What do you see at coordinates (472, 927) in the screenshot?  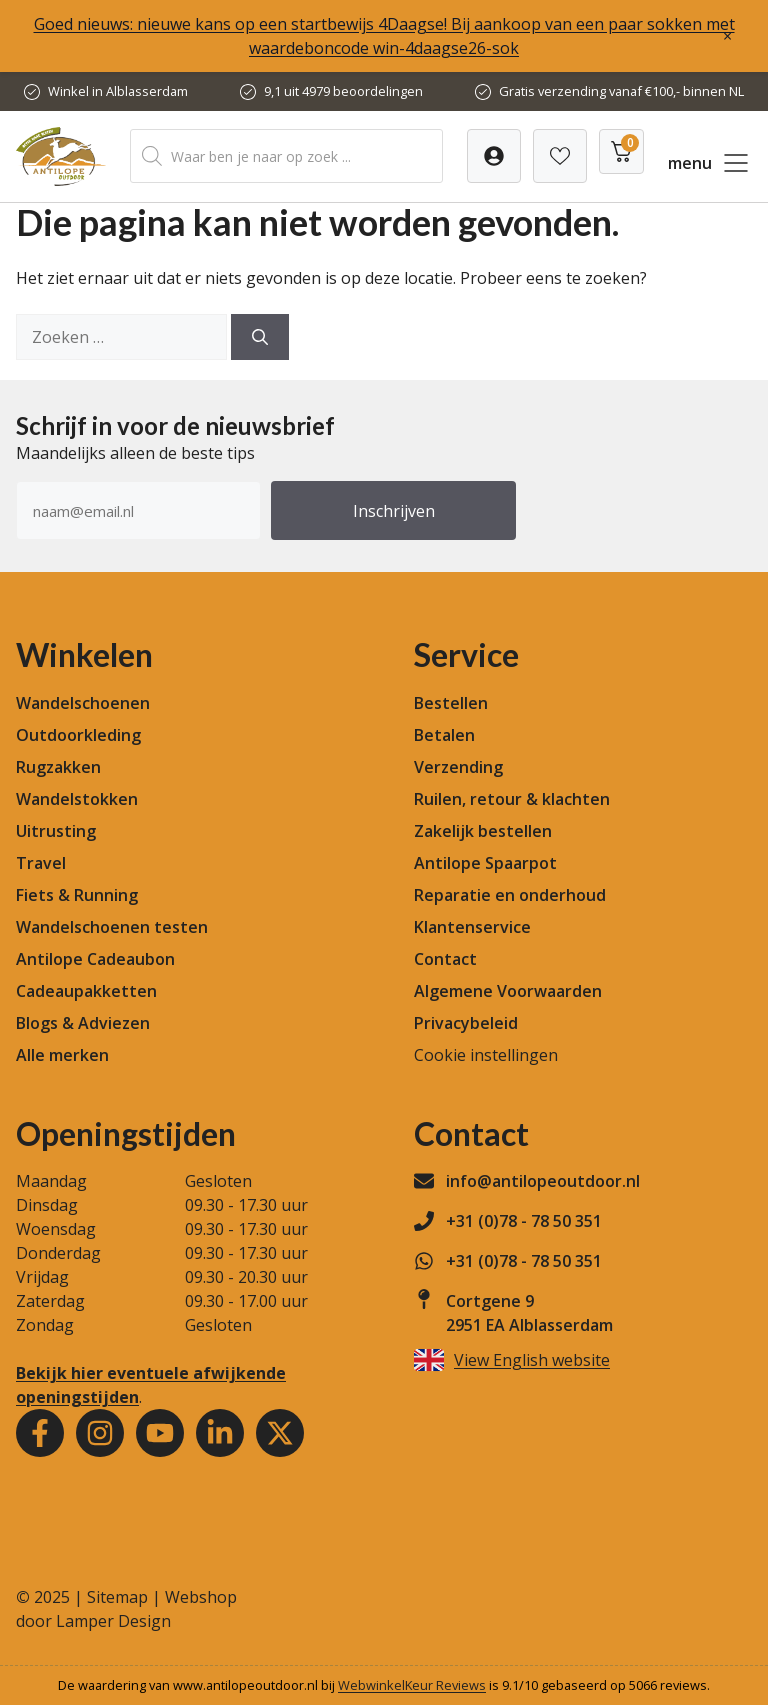 I see `Klantenservice` at bounding box center [472, 927].